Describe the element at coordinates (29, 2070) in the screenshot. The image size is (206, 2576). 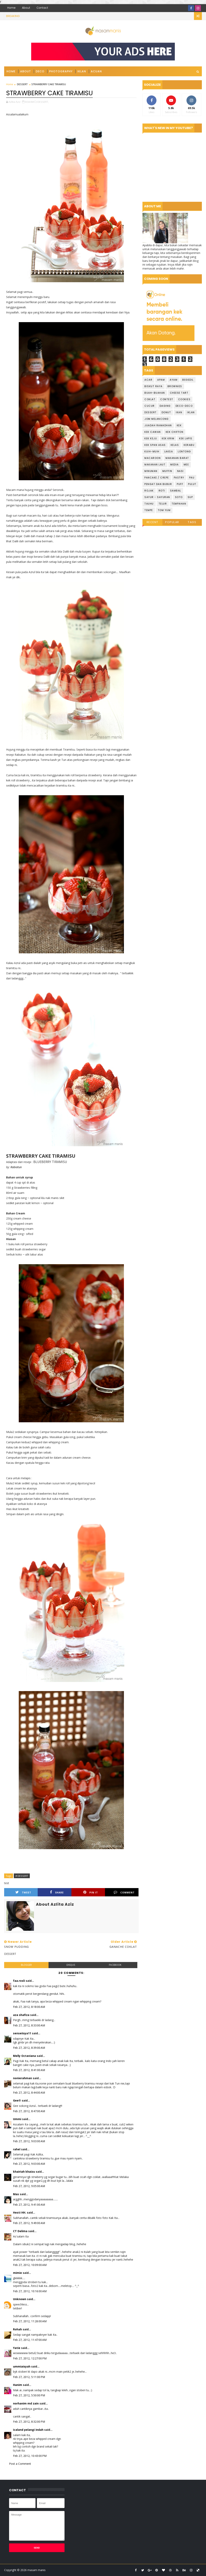
I see `Feb 27, 2012, 8:41:00 AM` at that location.